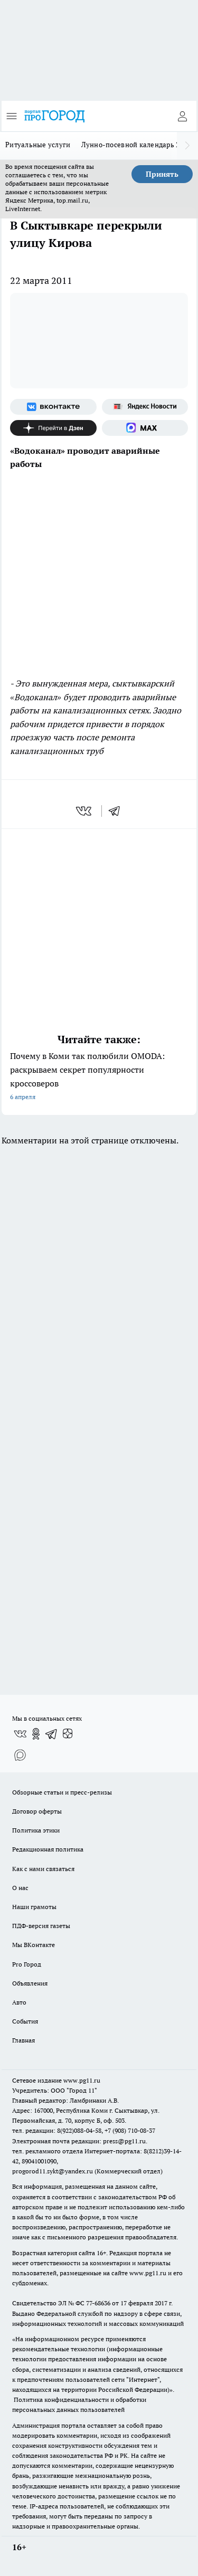  I want to click on Мы ВКонтакте, so click(33, 1945).